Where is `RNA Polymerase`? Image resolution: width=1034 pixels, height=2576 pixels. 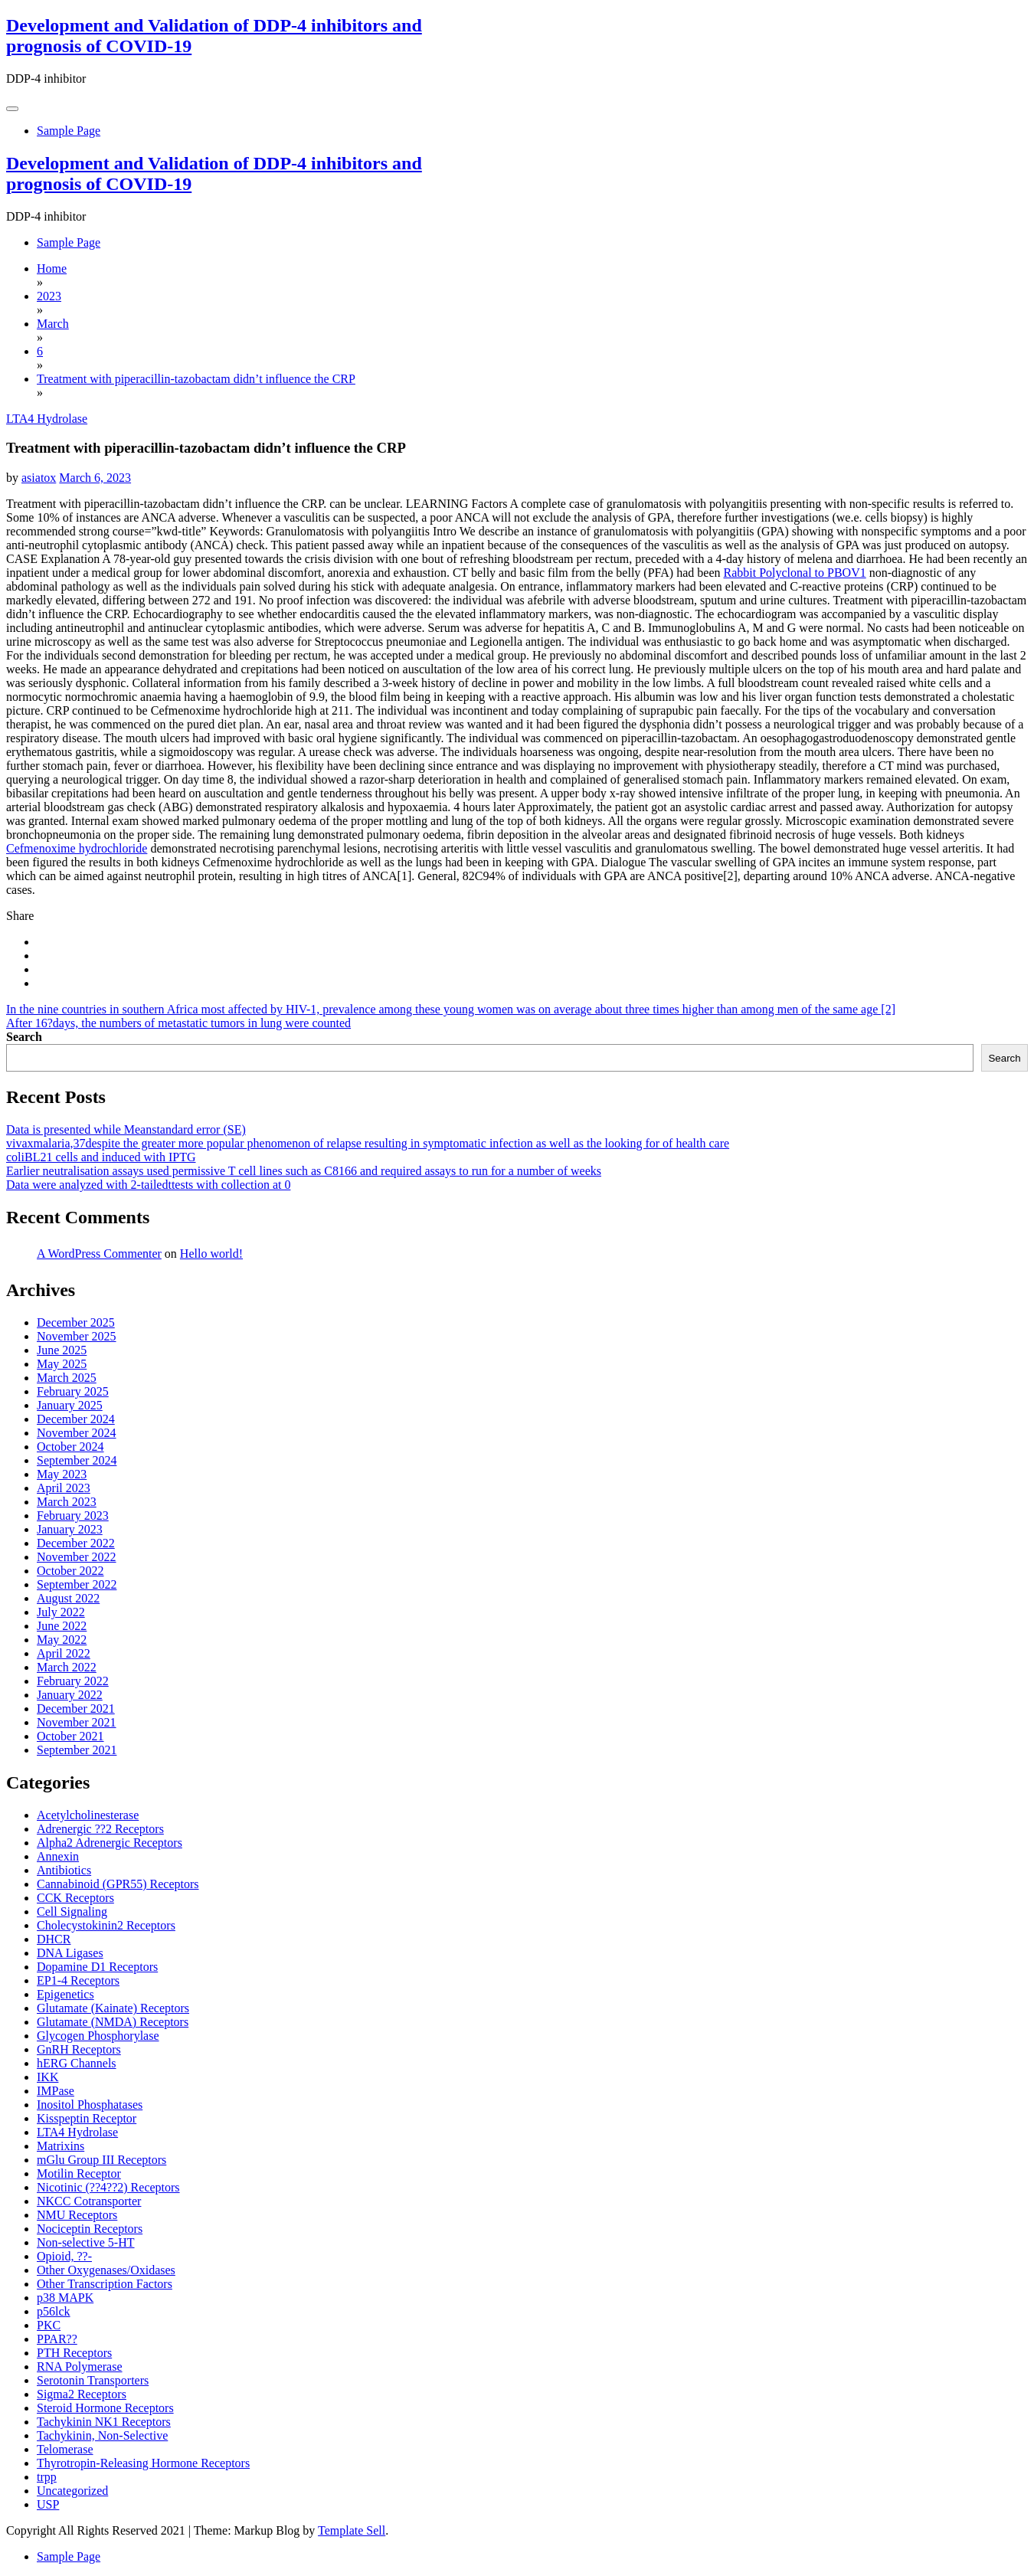
RNA Polymerase is located at coordinates (80, 2366).